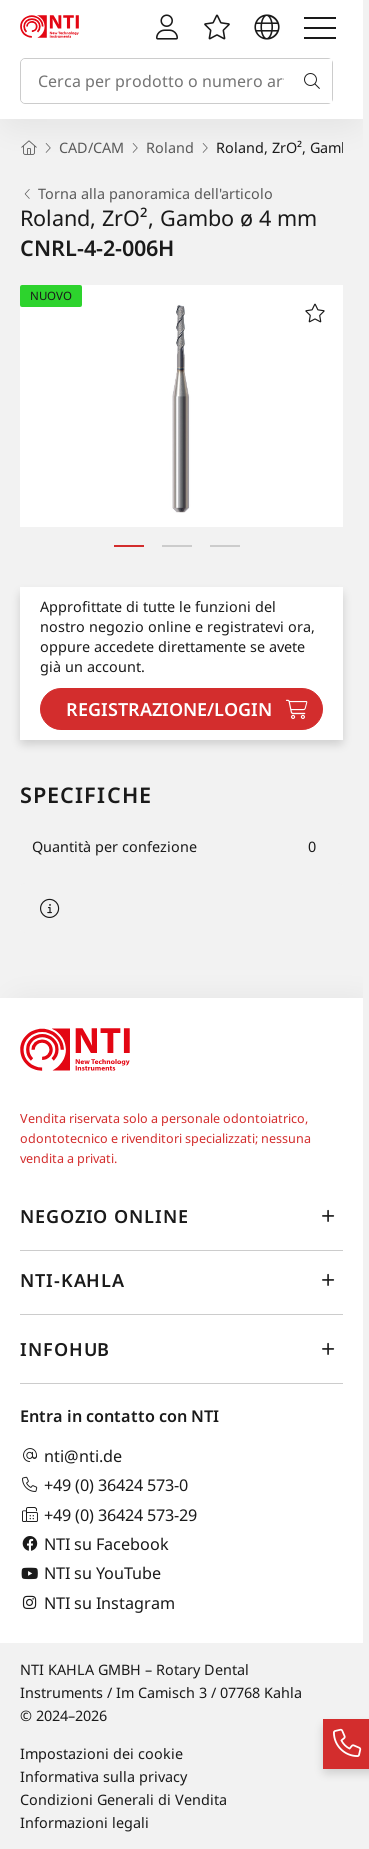 The image size is (369, 1849). I want to click on [Cerca], so click(316, 81).